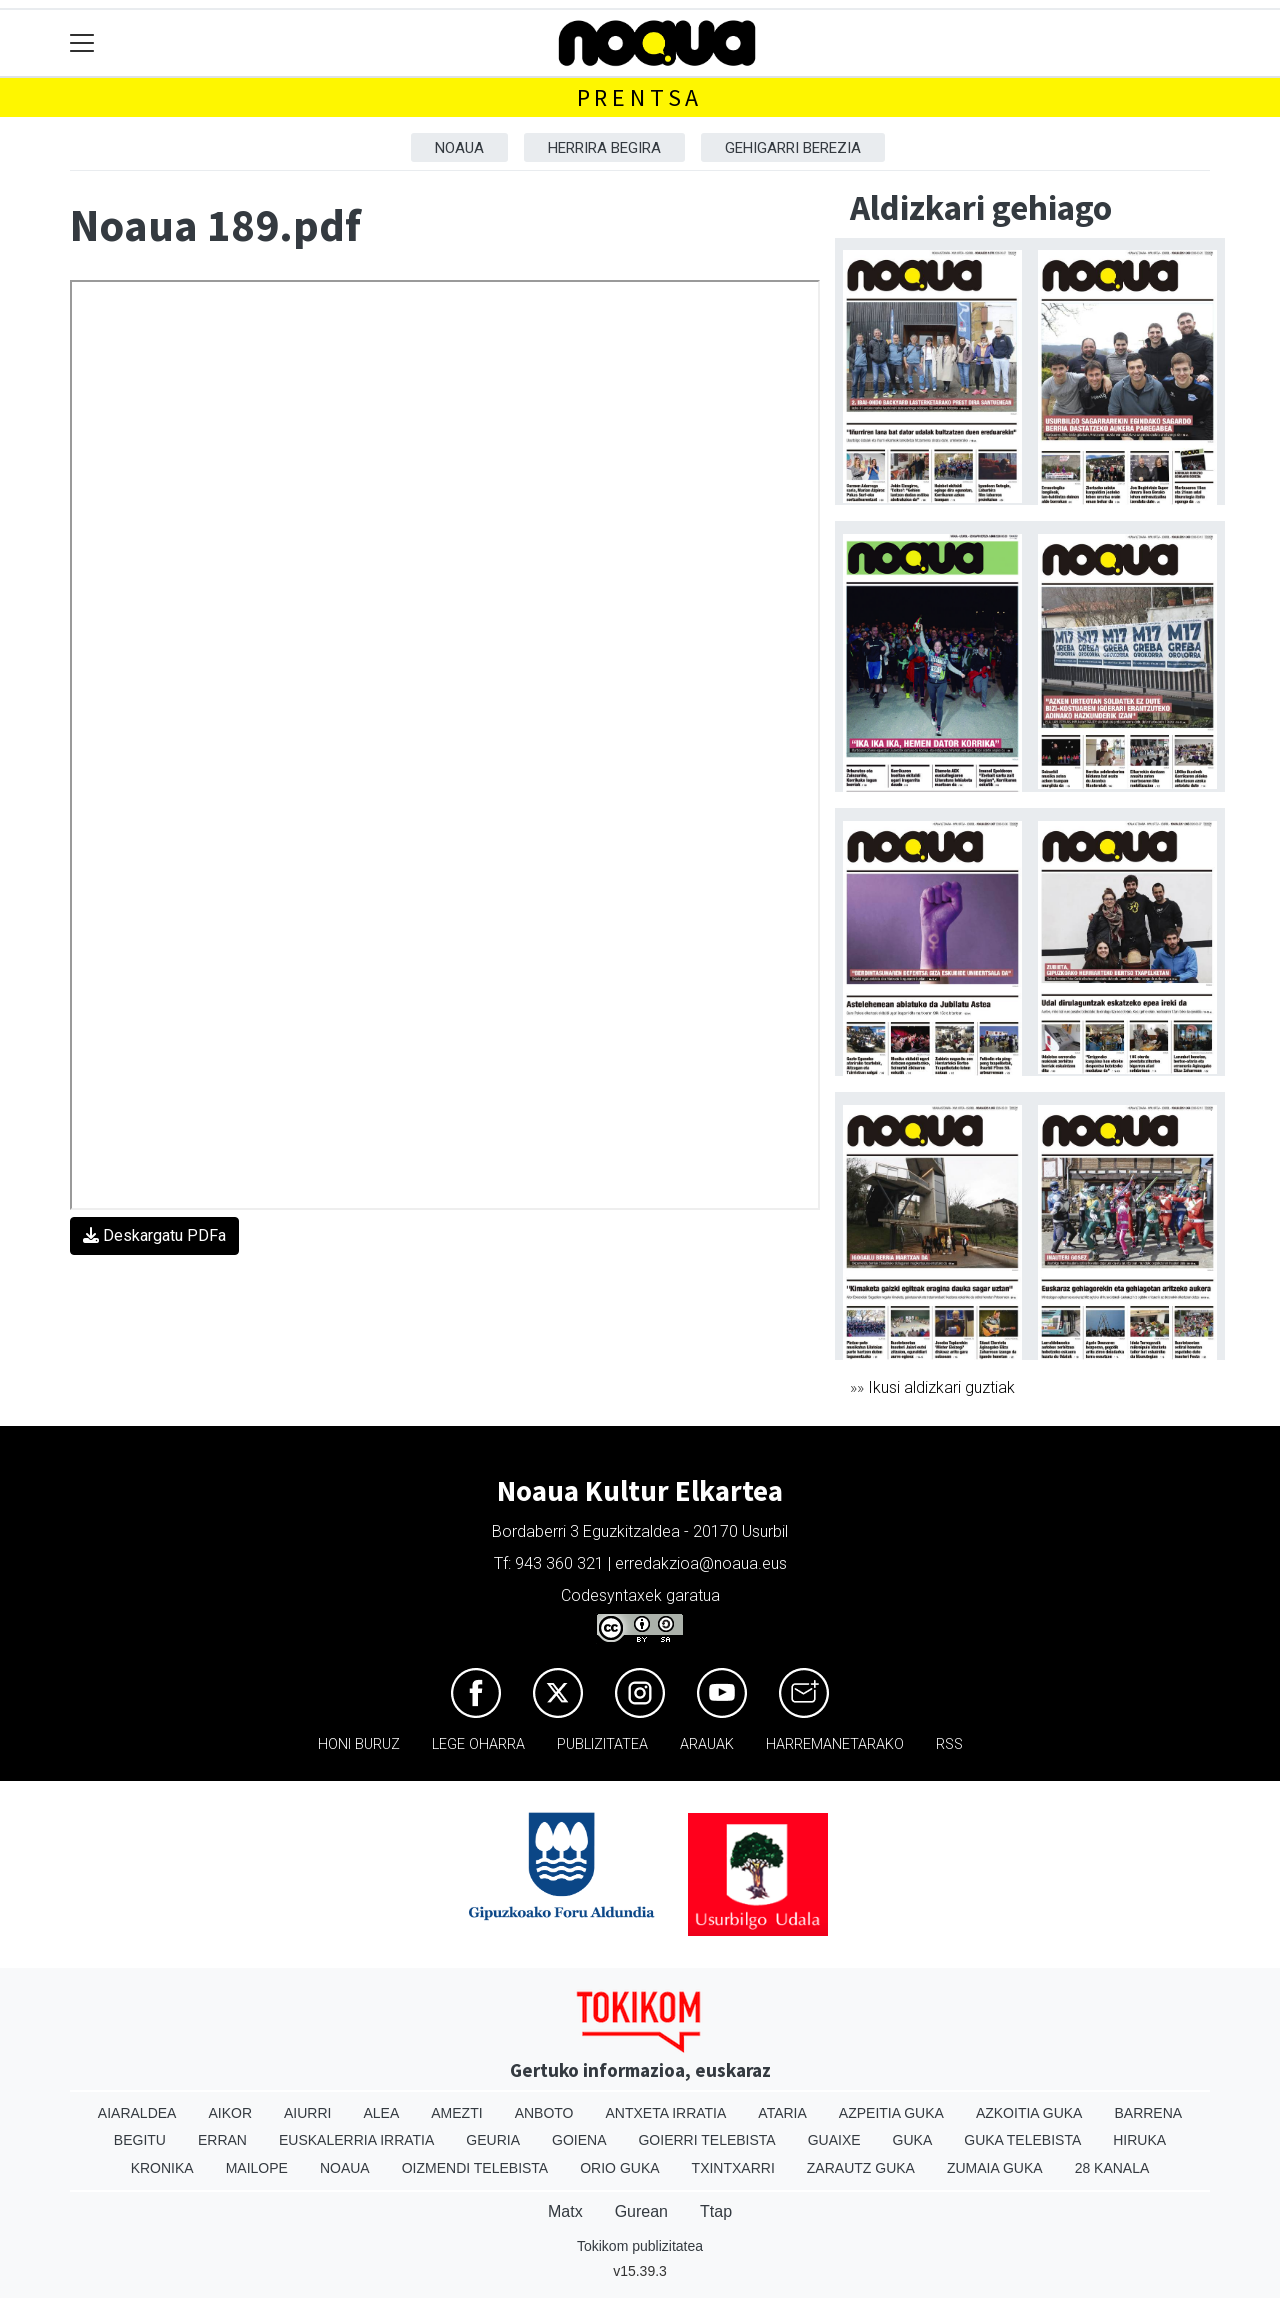  What do you see at coordinates (733, 2168) in the screenshot?
I see `Txintxarri` at bounding box center [733, 2168].